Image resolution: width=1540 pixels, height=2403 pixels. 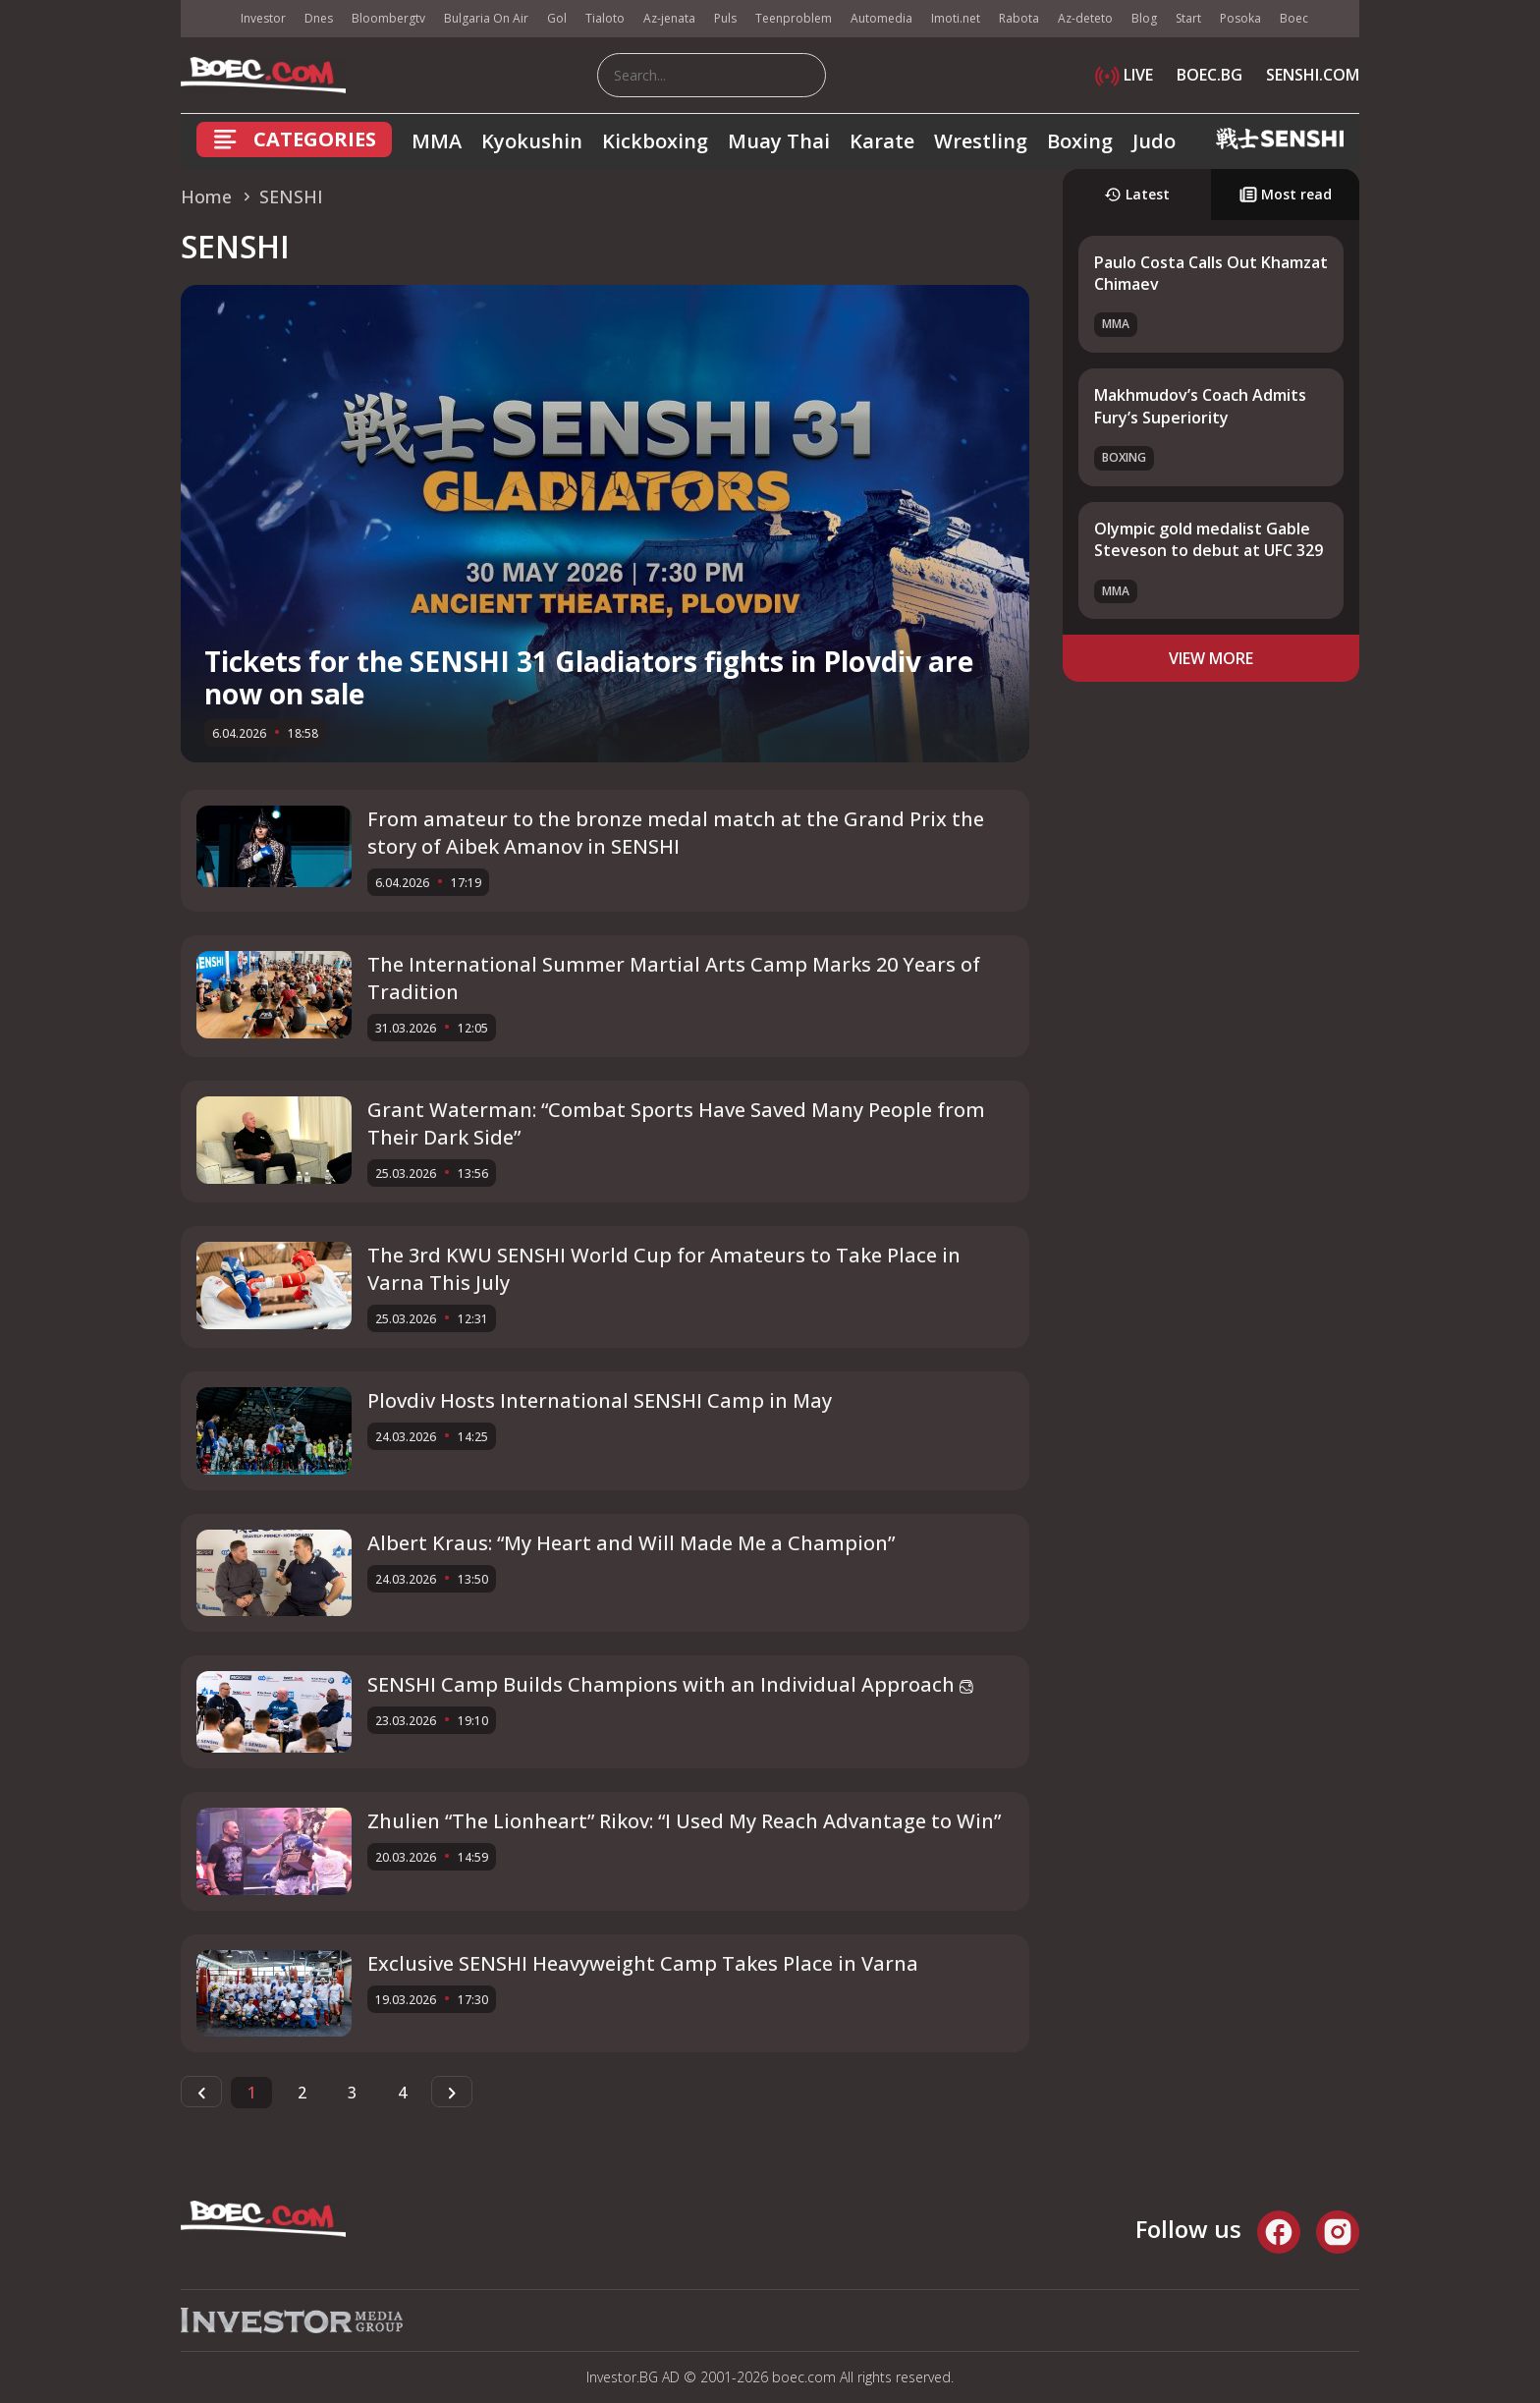 I want to click on Zhulien “The Lionheart” Rikov: “I Used My Reach Advantage to Win”, so click(x=684, y=1821).